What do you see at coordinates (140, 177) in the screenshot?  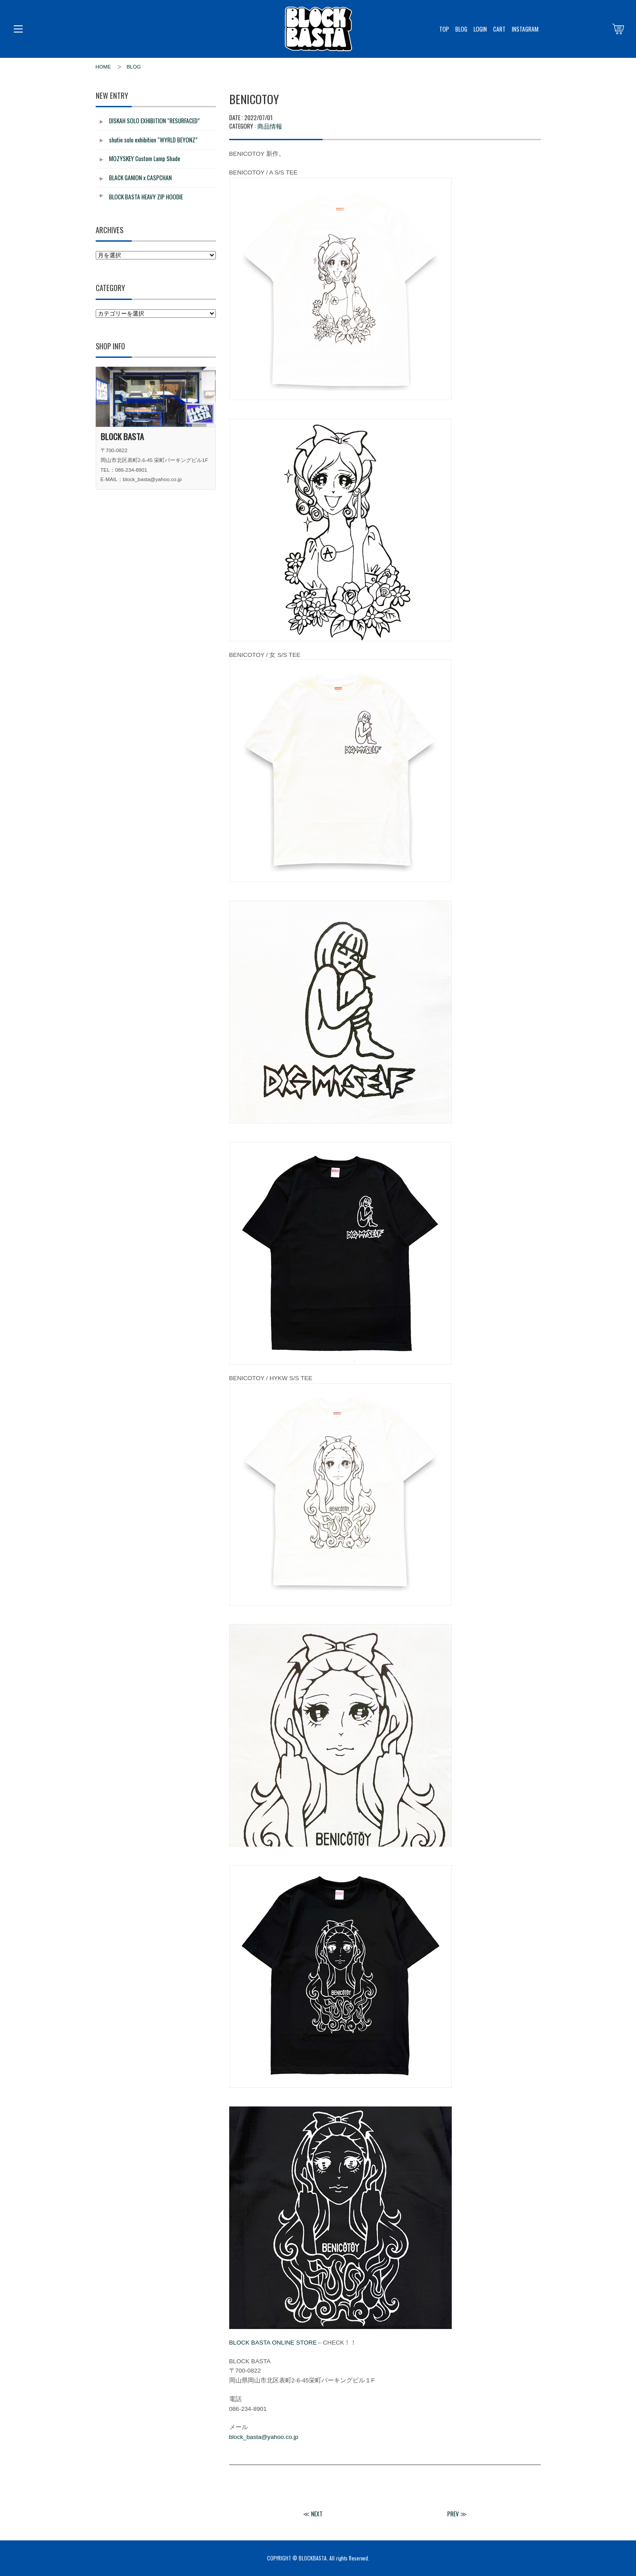 I see `BLACK GANION x CASPCHAN` at bounding box center [140, 177].